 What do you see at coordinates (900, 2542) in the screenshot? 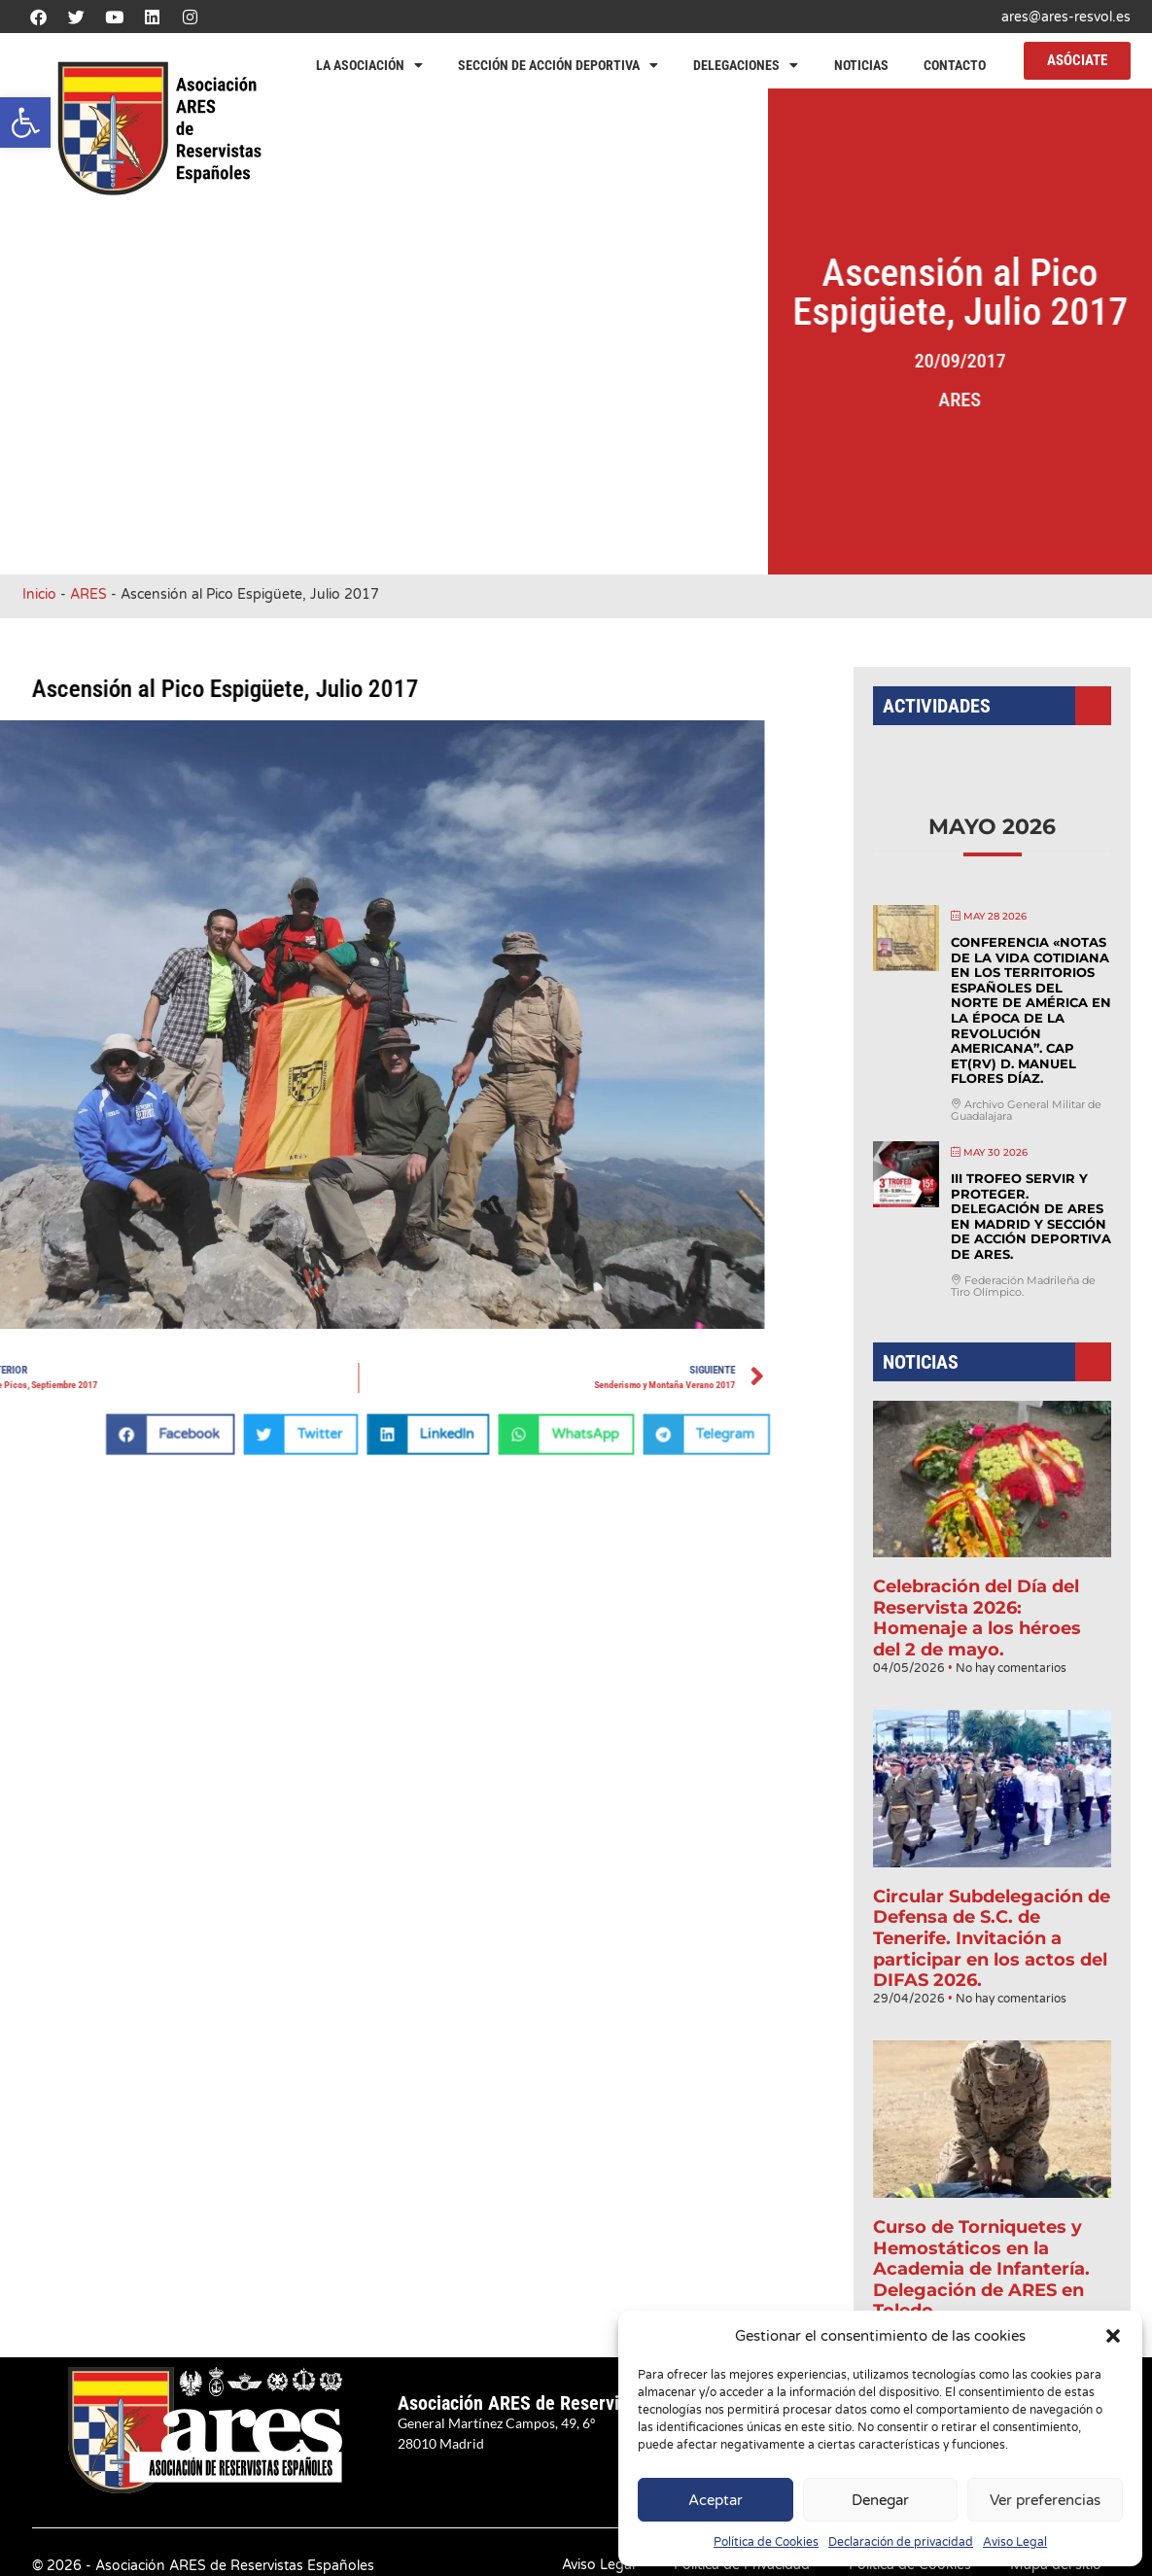
I see `Declaración de privacidad` at bounding box center [900, 2542].